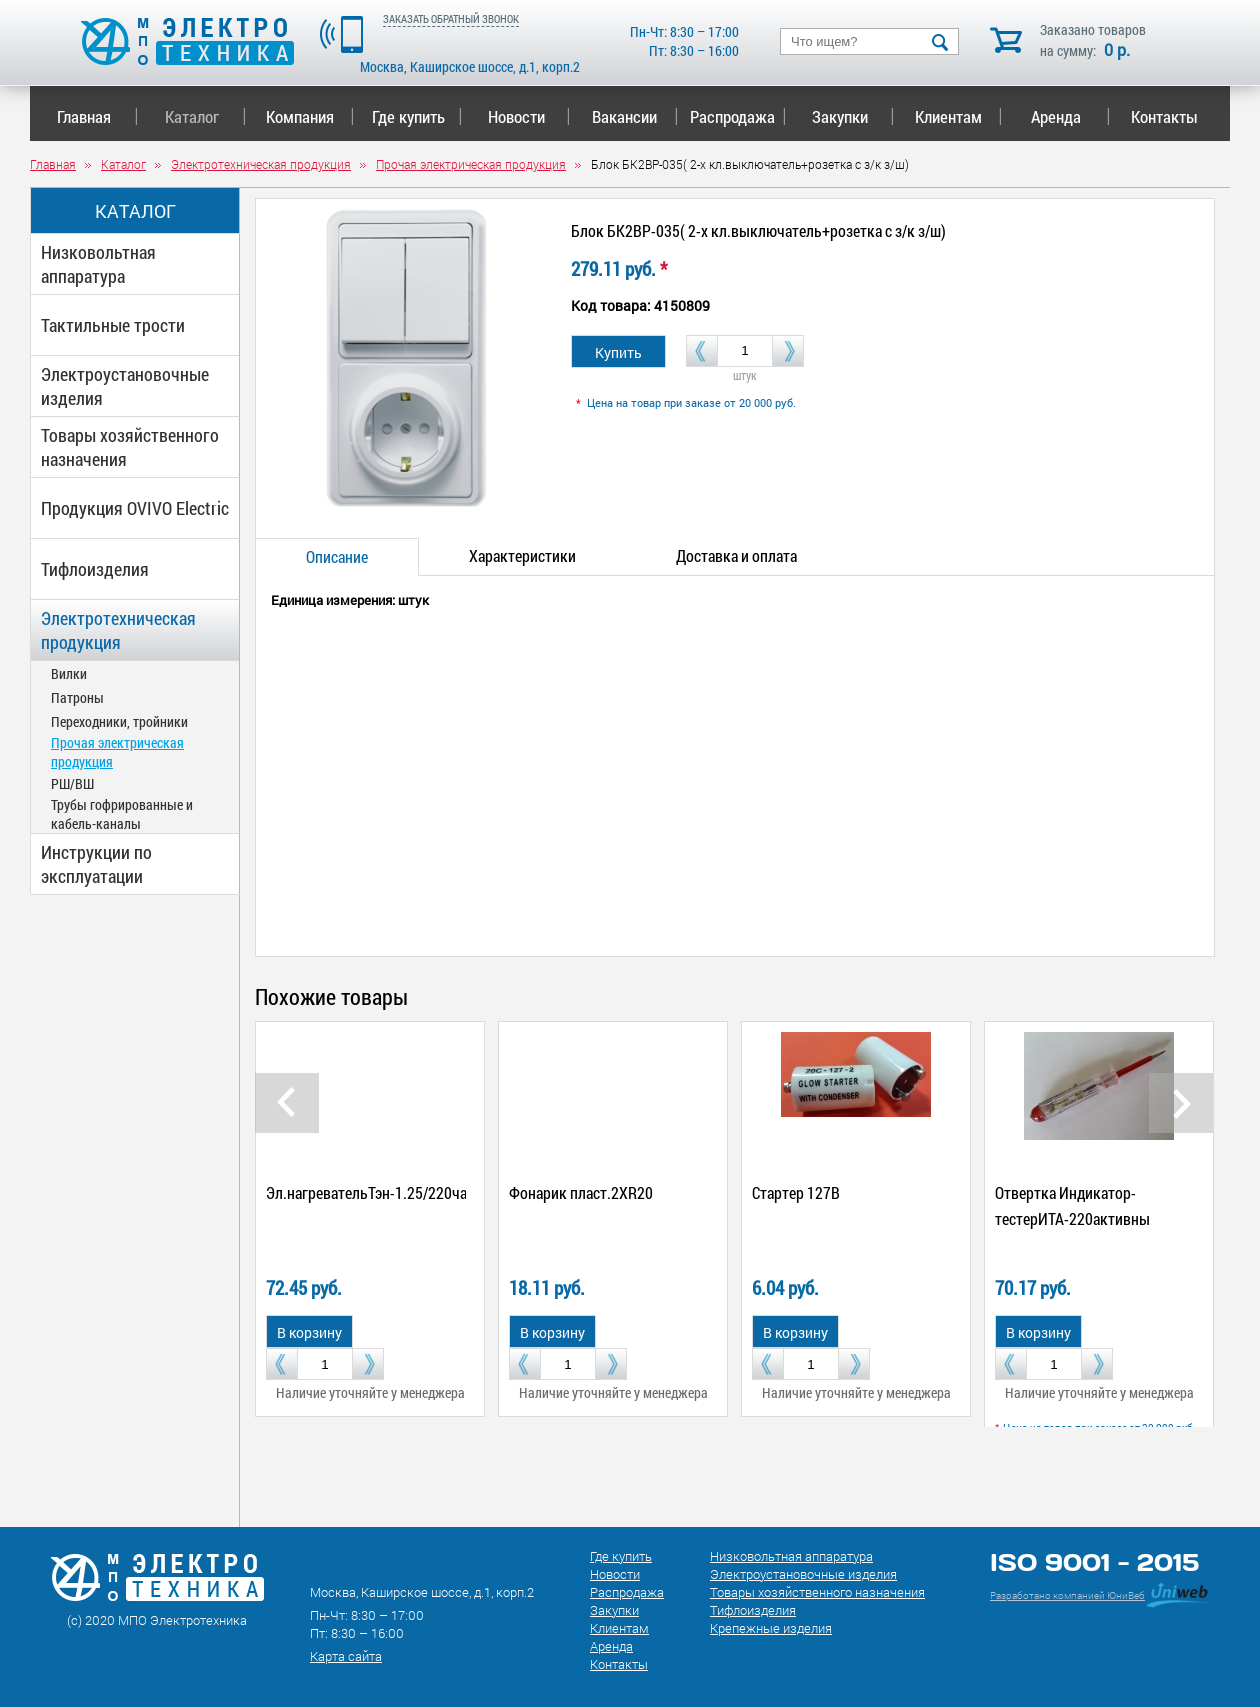 Image resolution: width=1260 pixels, height=1707 pixels. I want to click on Переходники, тройники, so click(119, 721).